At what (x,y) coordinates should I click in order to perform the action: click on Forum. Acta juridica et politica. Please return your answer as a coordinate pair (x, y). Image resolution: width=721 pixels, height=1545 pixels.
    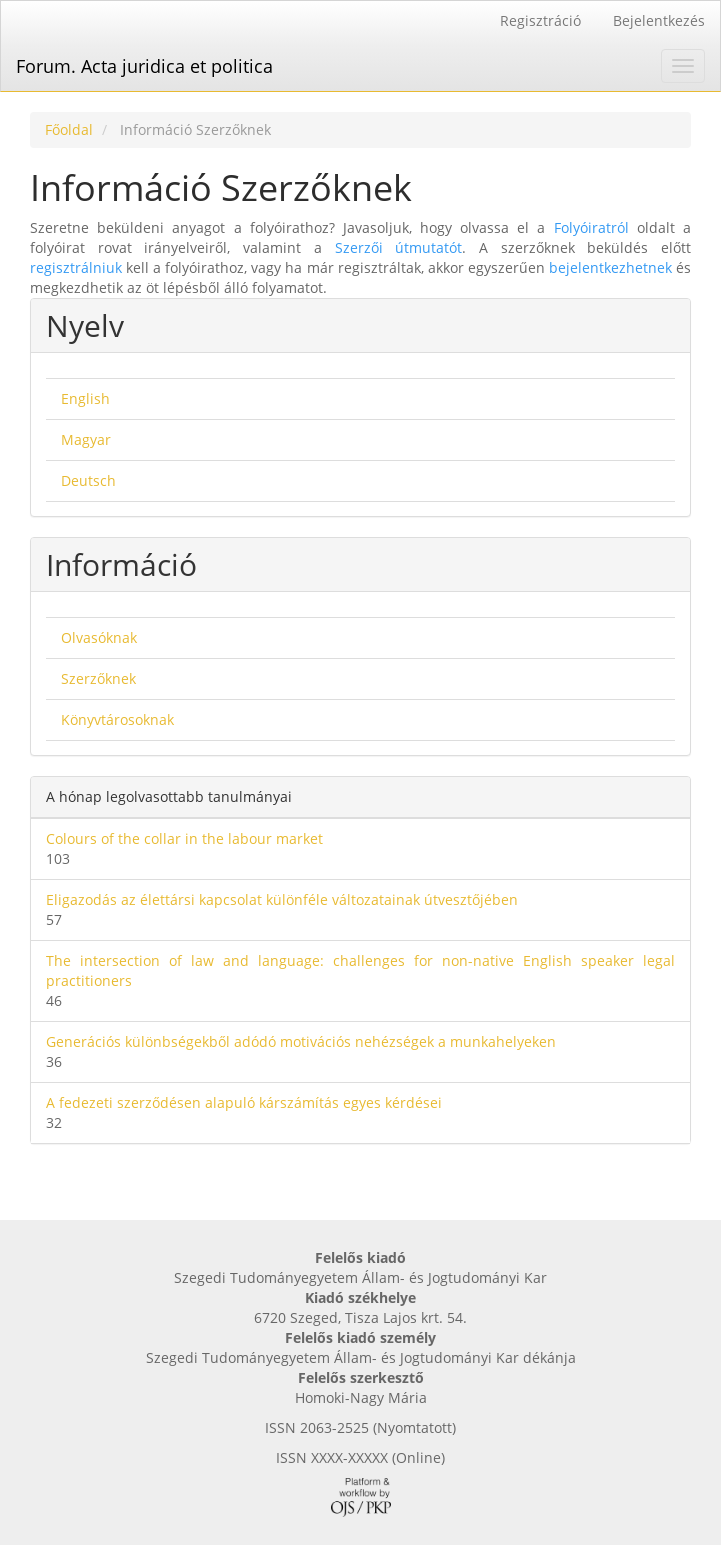
    Looking at the image, I should click on (144, 66).